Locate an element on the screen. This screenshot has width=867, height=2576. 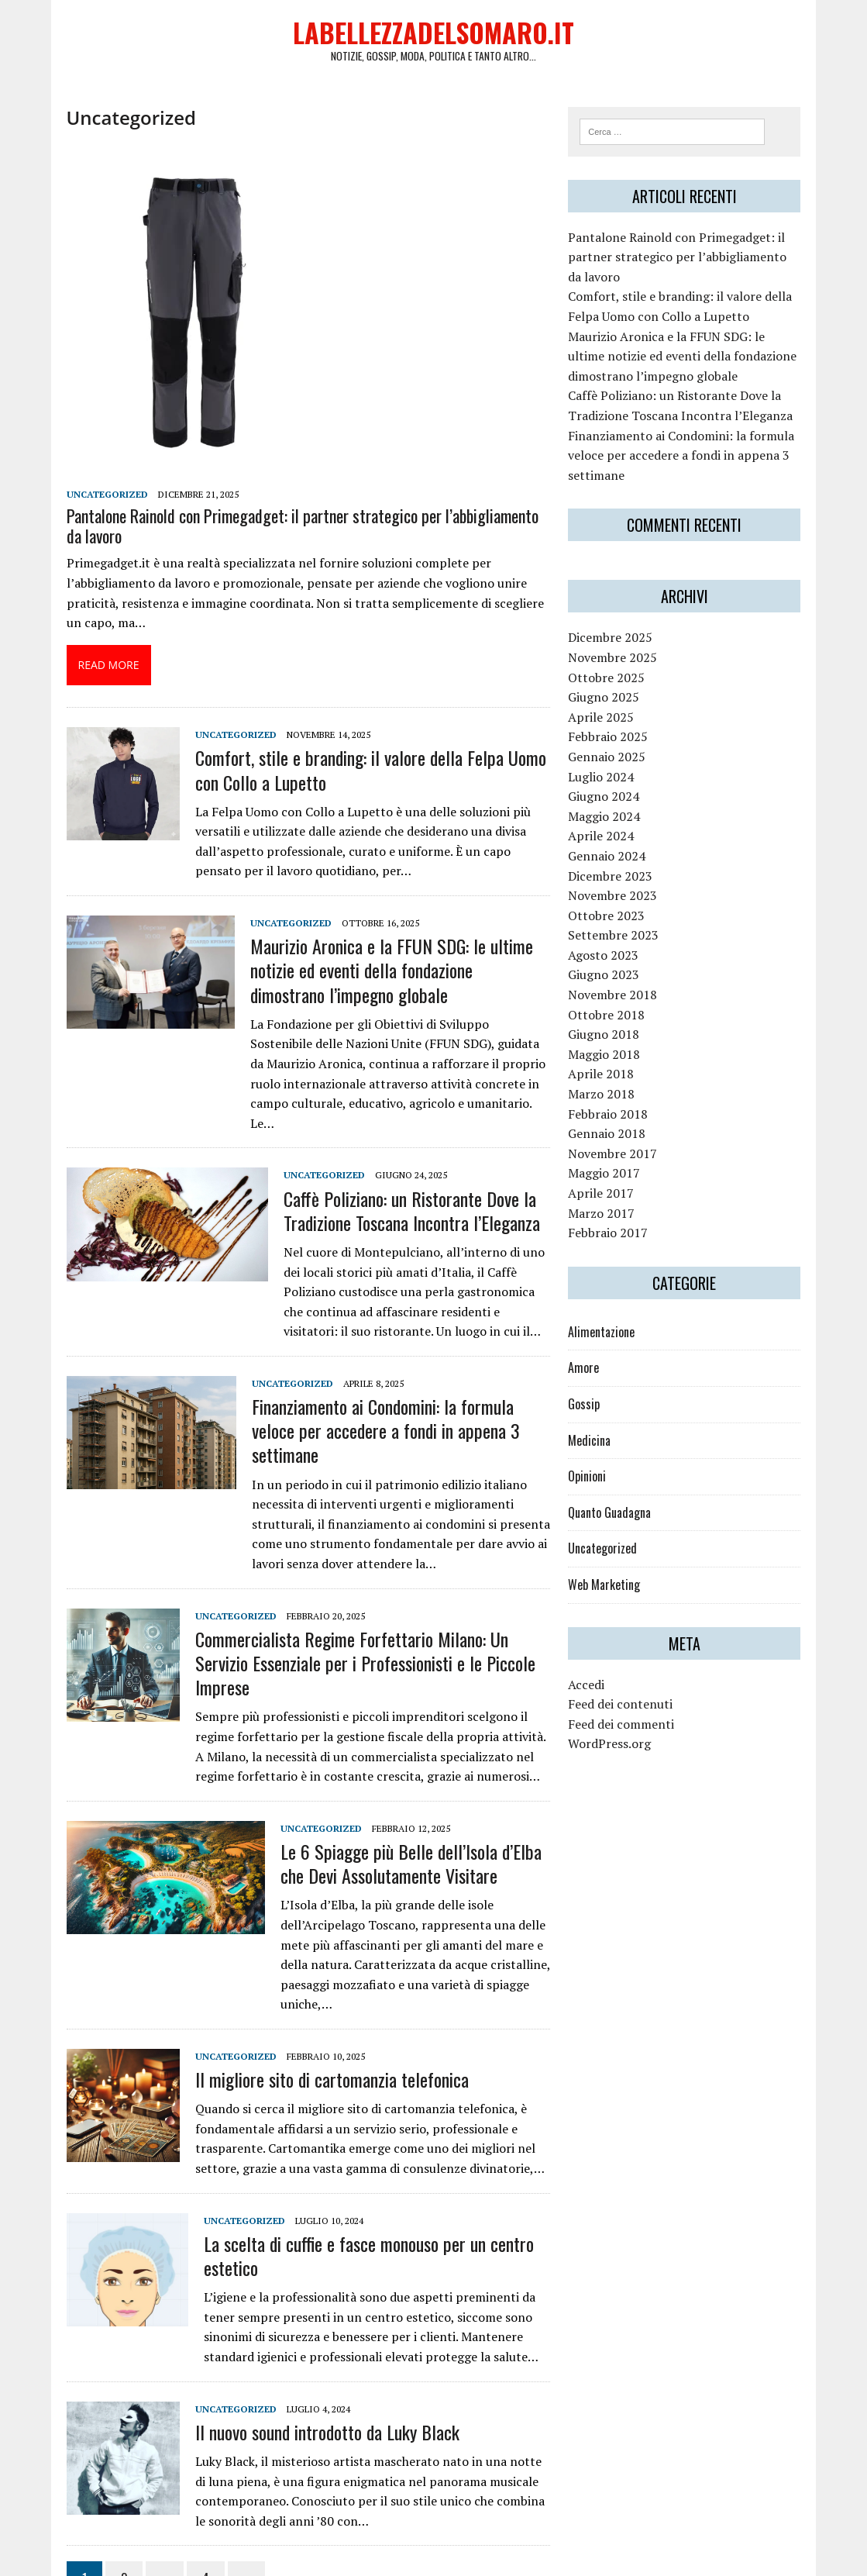
Marzo 2017 is located at coordinates (609, 1220).